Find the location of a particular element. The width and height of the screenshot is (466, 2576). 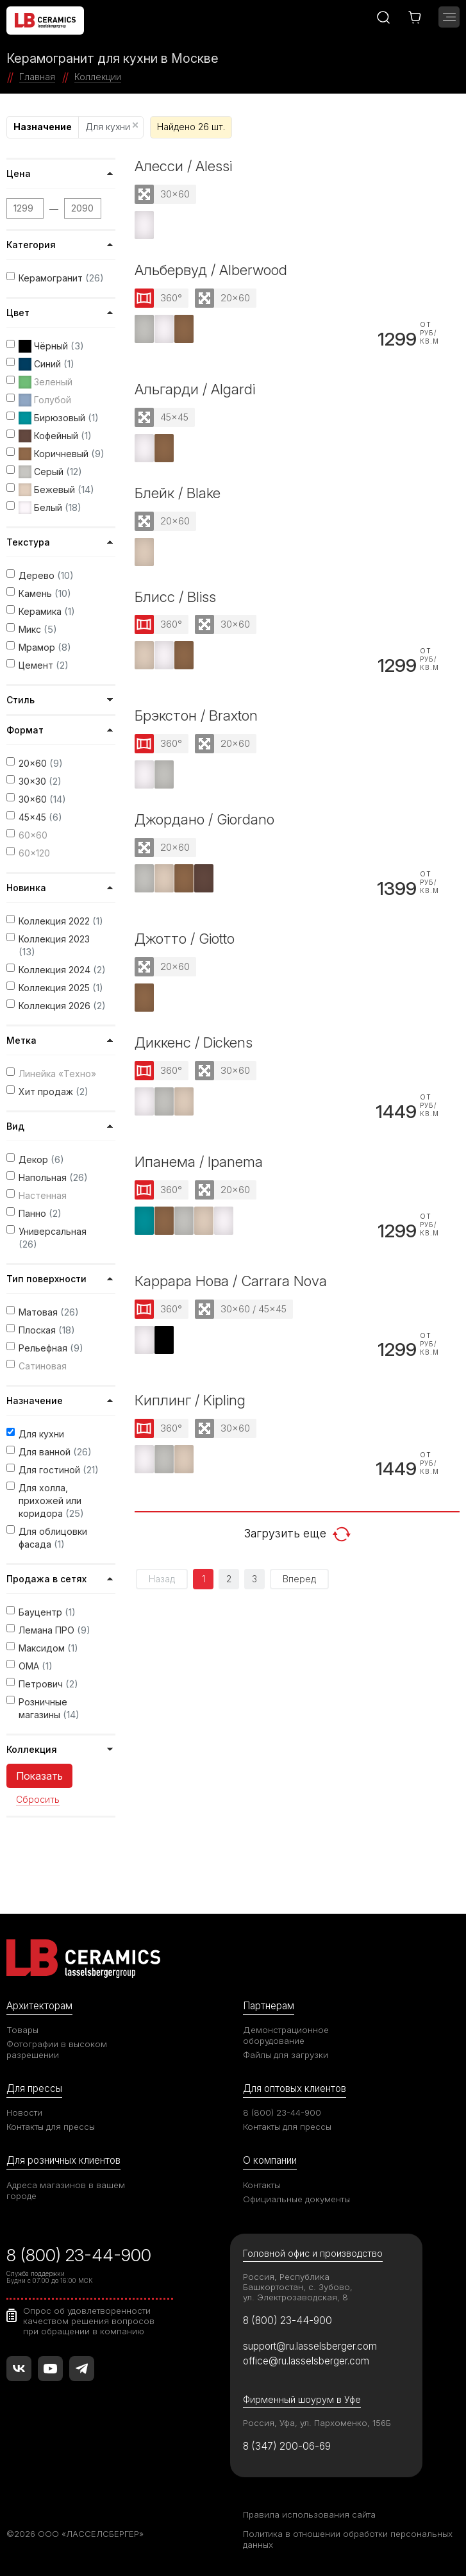

Альбервуд / Alberwood is located at coordinates (211, 269).